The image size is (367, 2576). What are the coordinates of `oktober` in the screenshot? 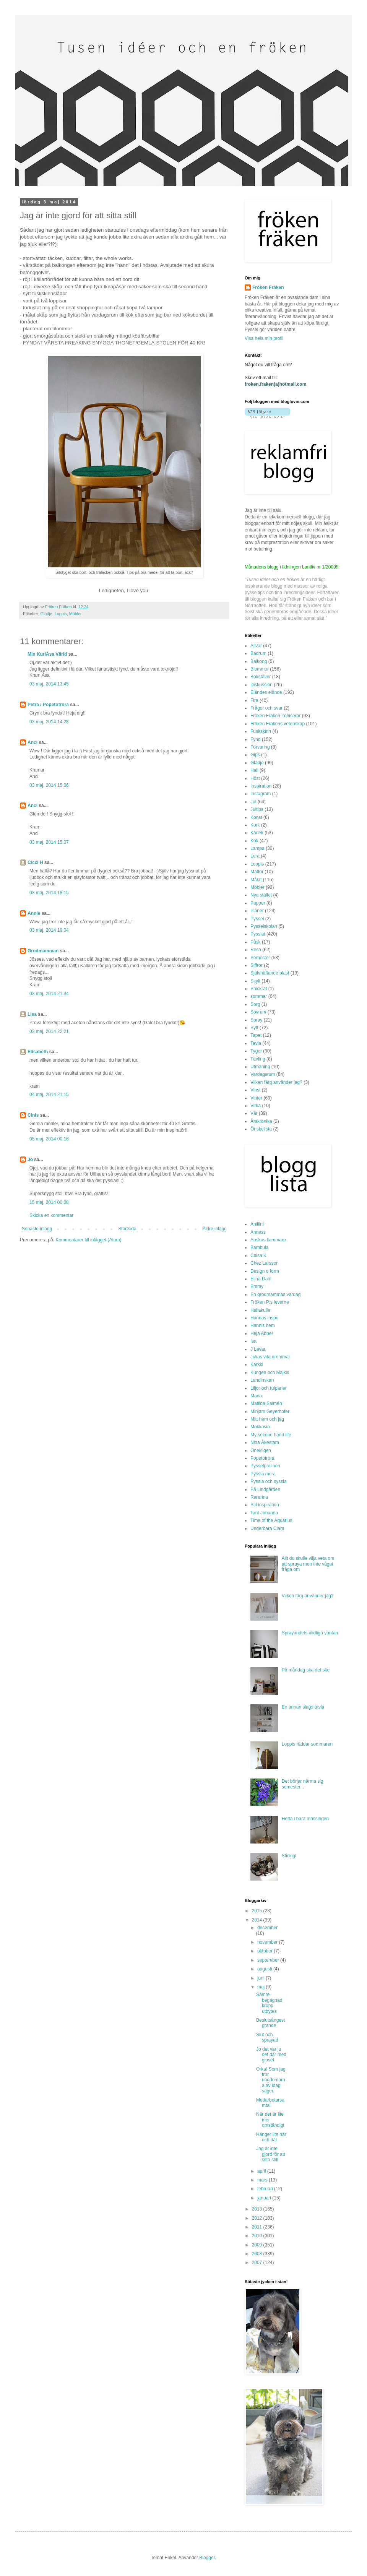 It's located at (265, 1951).